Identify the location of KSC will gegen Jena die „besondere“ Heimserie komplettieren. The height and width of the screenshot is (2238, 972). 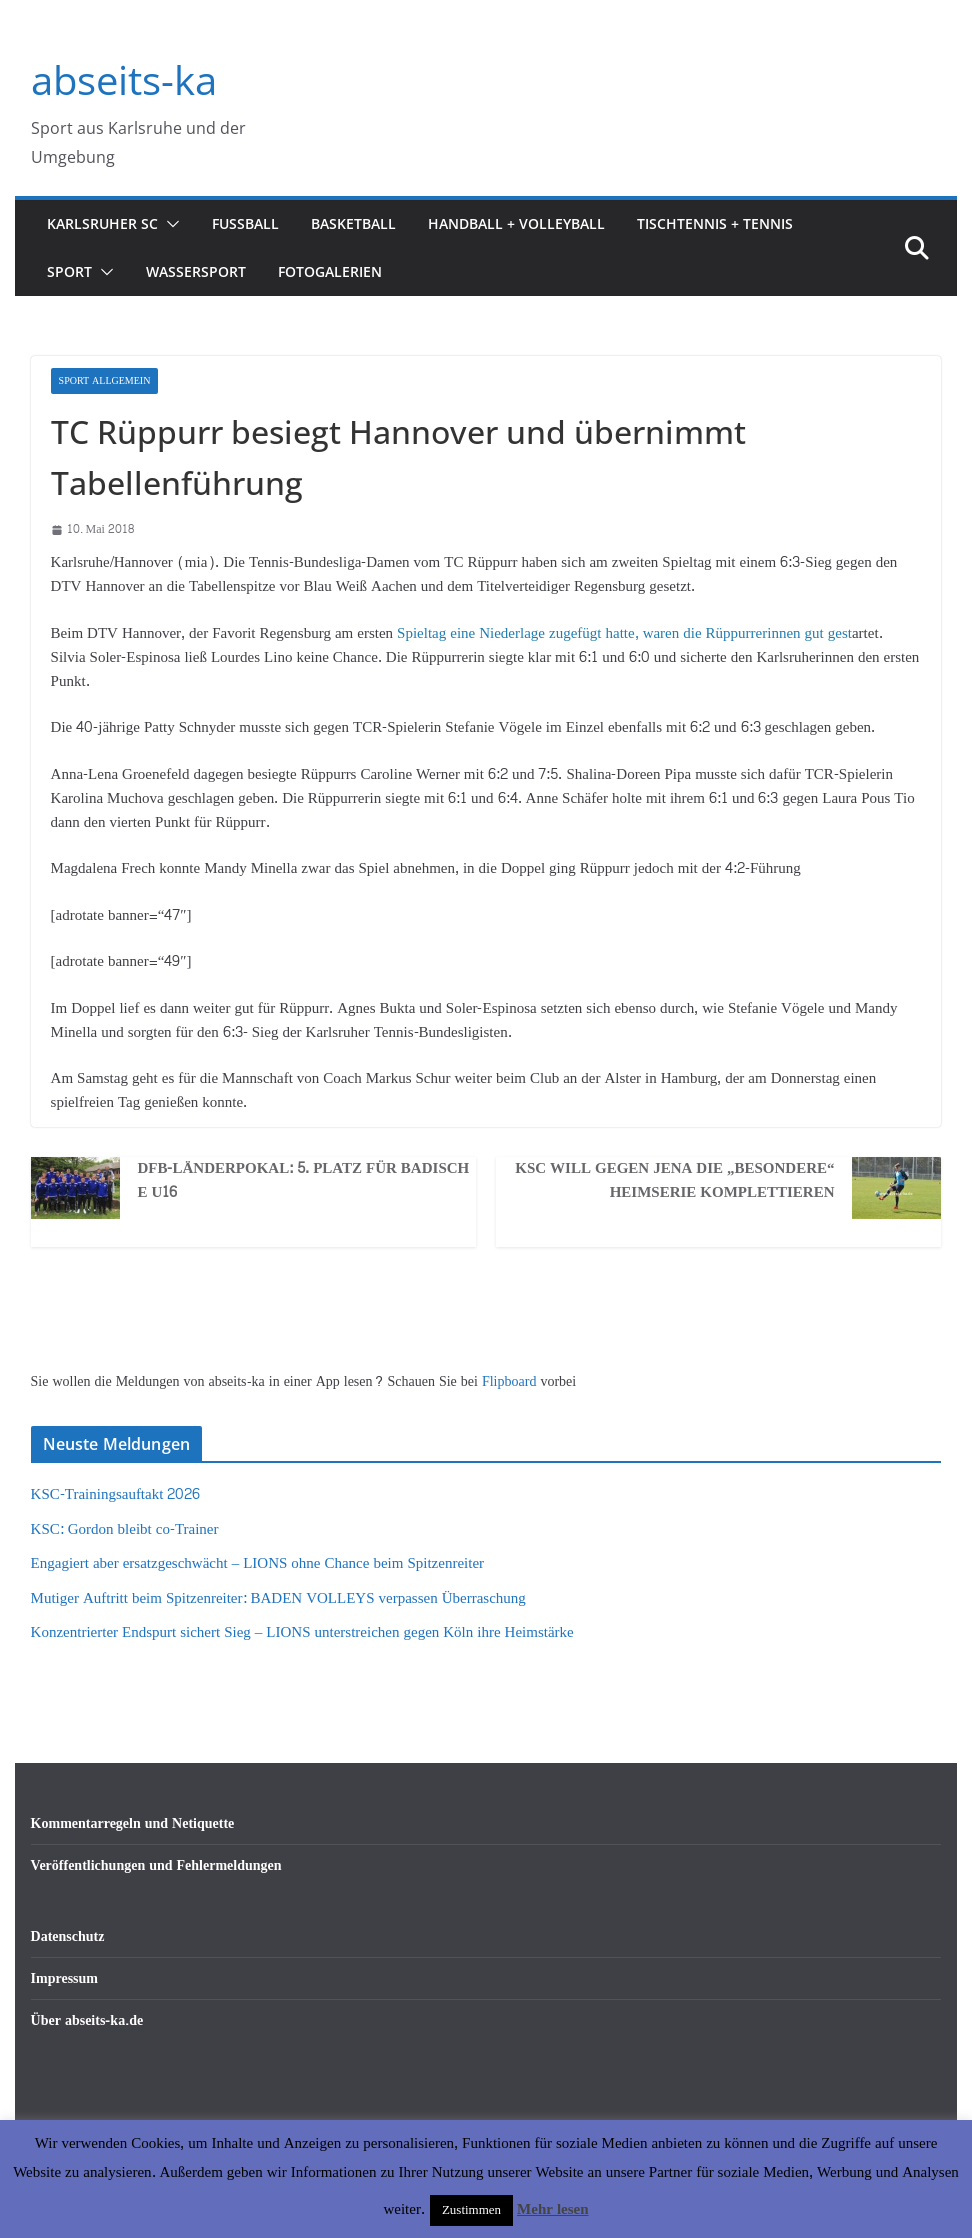
(674, 1181).